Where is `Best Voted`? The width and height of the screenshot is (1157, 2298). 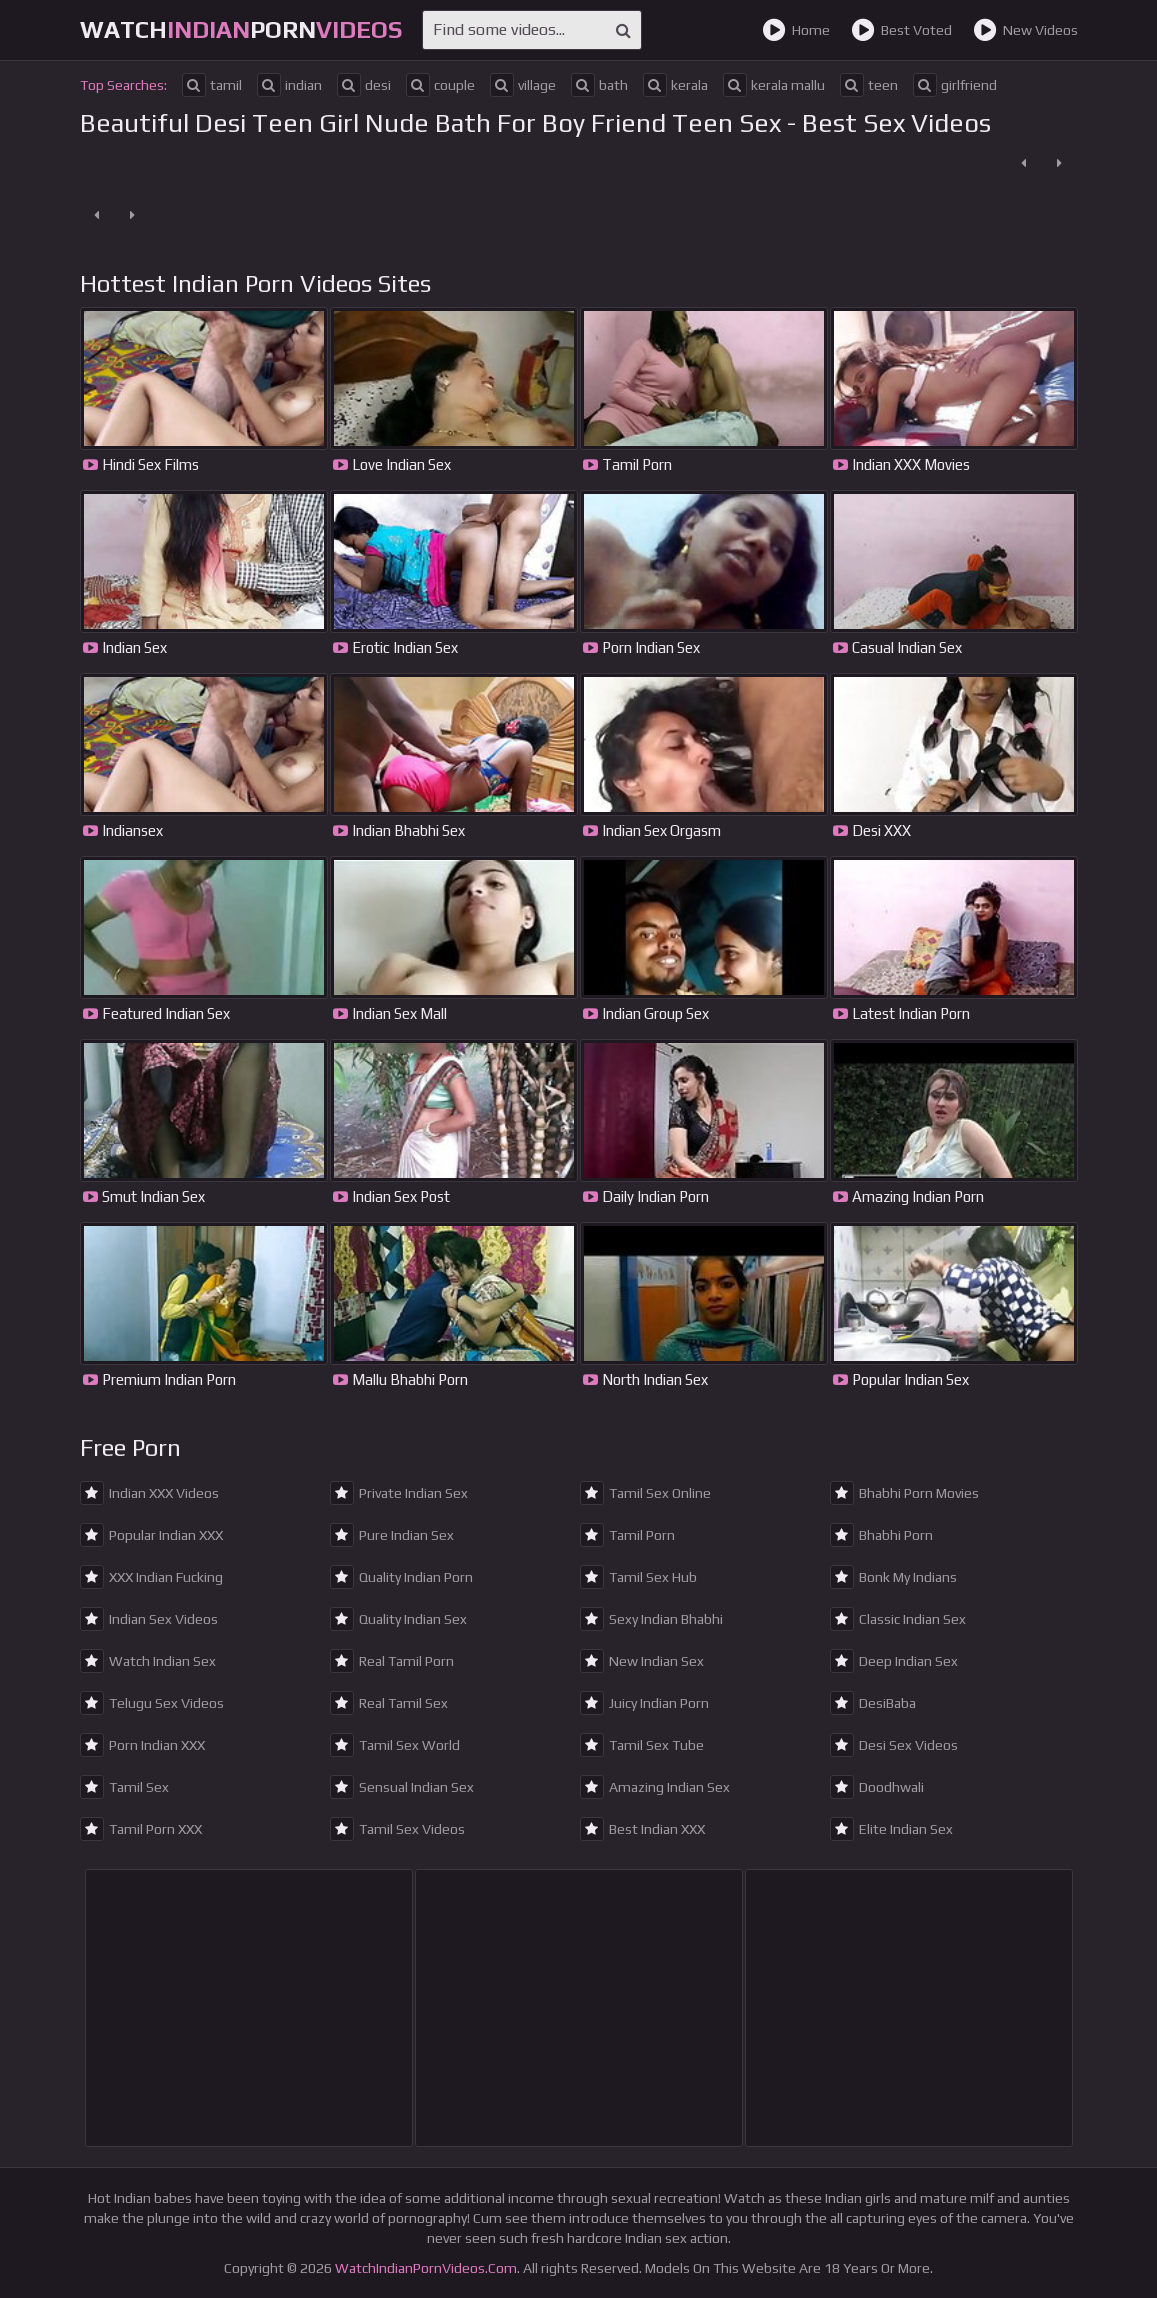
Best Voted is located at coordinates (901, 30).